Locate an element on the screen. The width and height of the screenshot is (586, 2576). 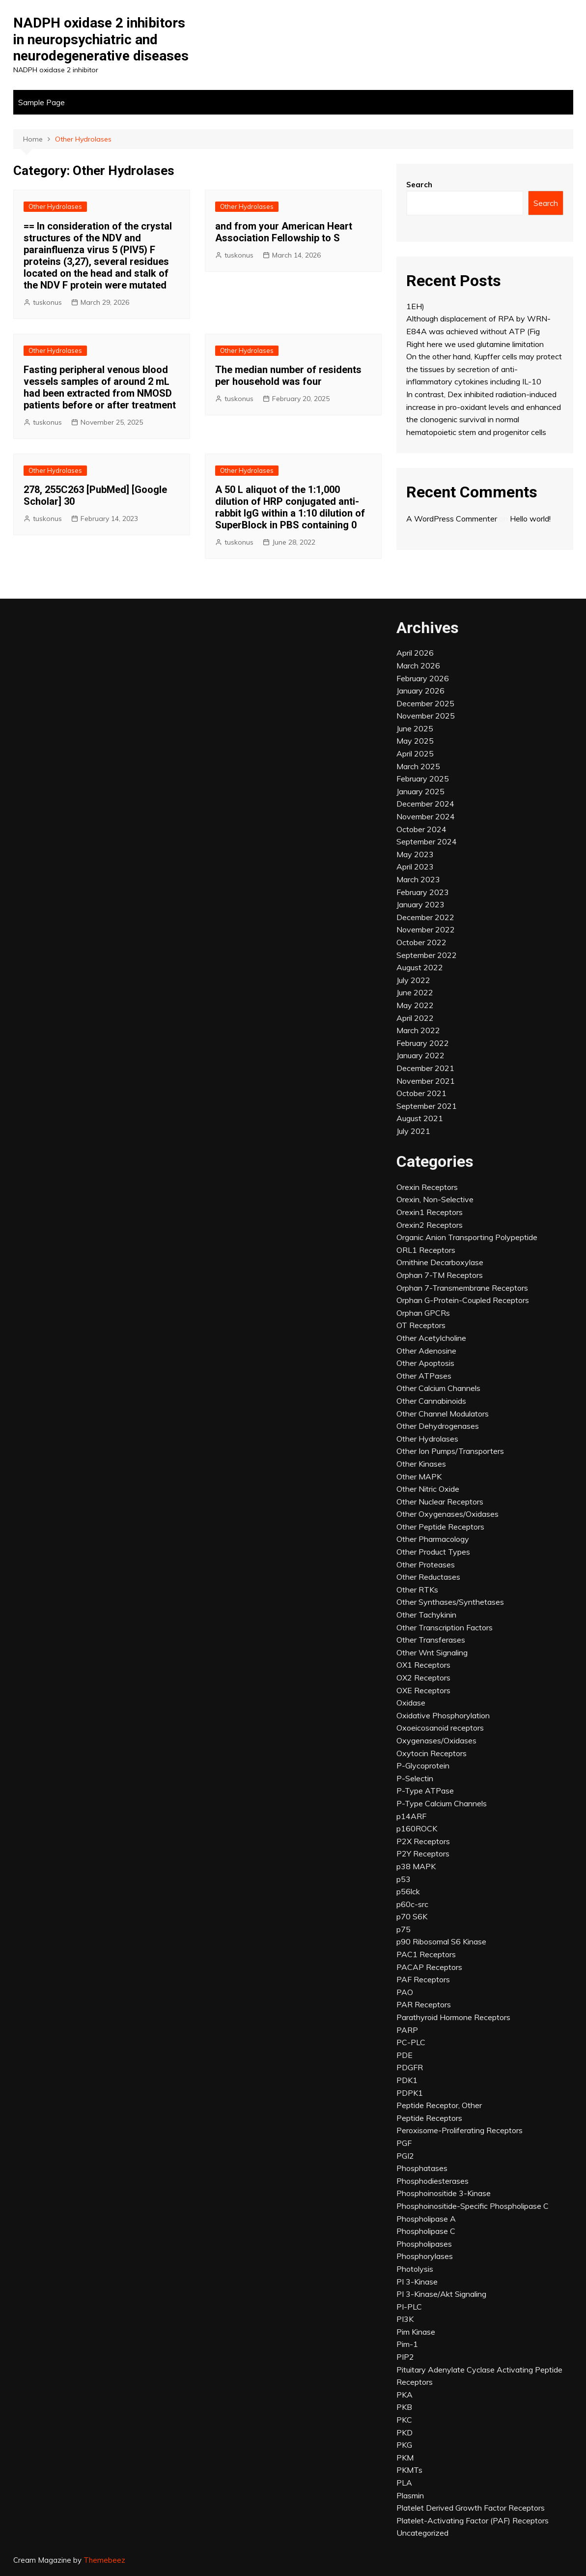
April 2025 is located at coordinates (415, 753).